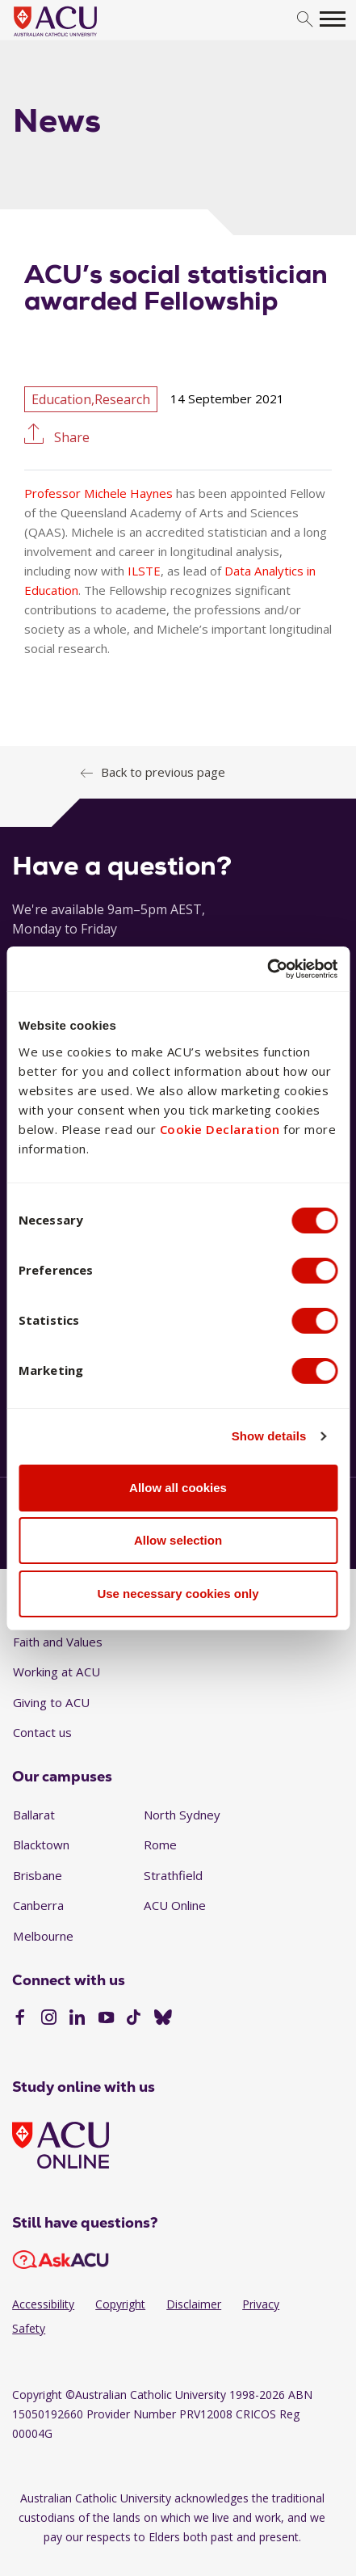 The width and height of the screenshot is (356, 2576). What do you see at coordinates (266, 969) in the screenshot?
I see `[Cookiebot by Usercentrics - opens in a new window]` at bounding box center [266, 969].